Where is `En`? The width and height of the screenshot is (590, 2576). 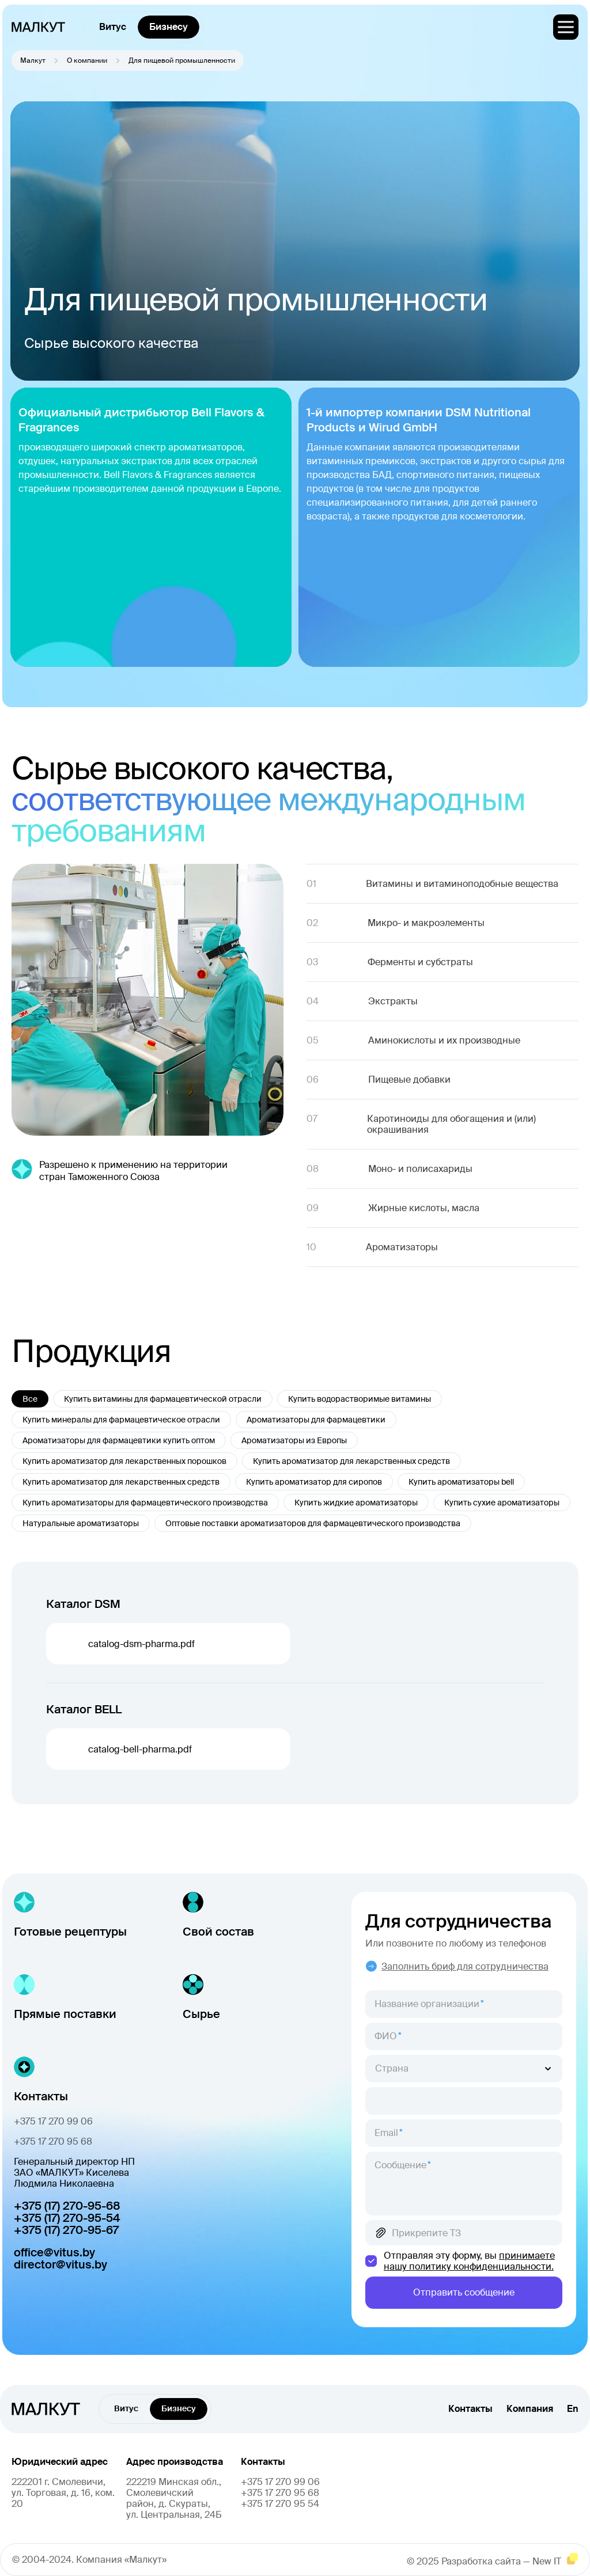 En is located at coordinates (572, 2409).